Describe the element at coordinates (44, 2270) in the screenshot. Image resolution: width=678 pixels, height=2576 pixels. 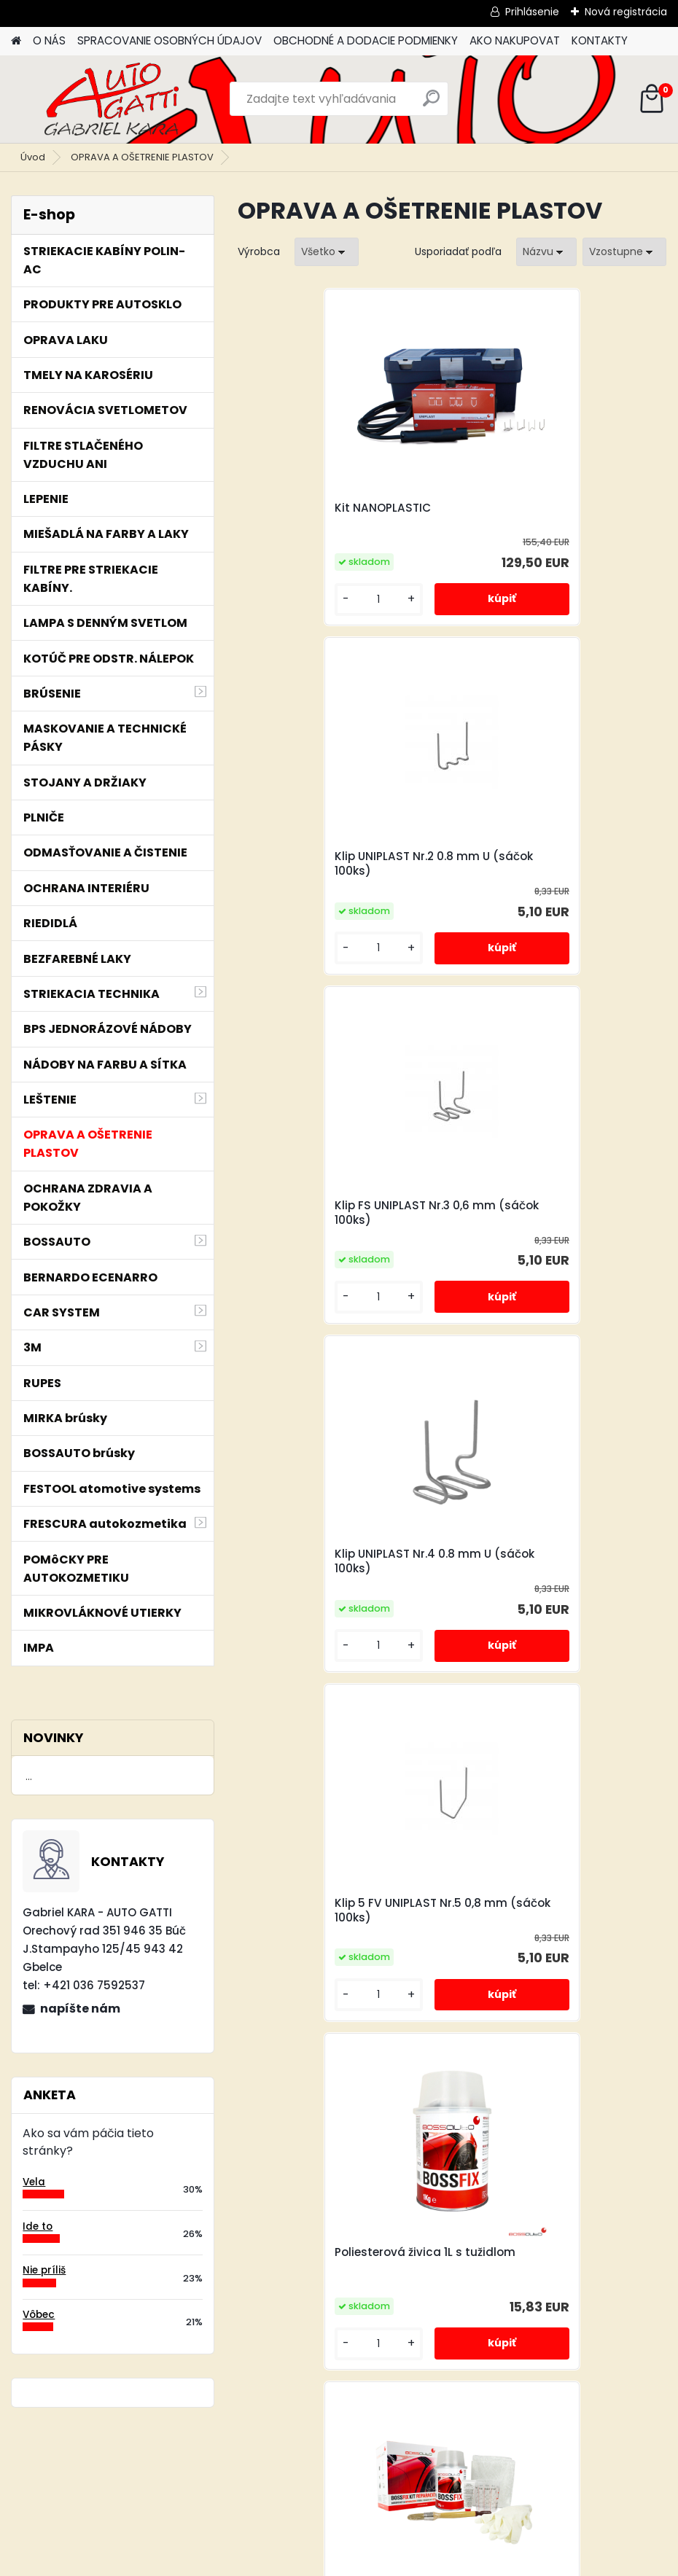
I see `Nie príliš` at that location.